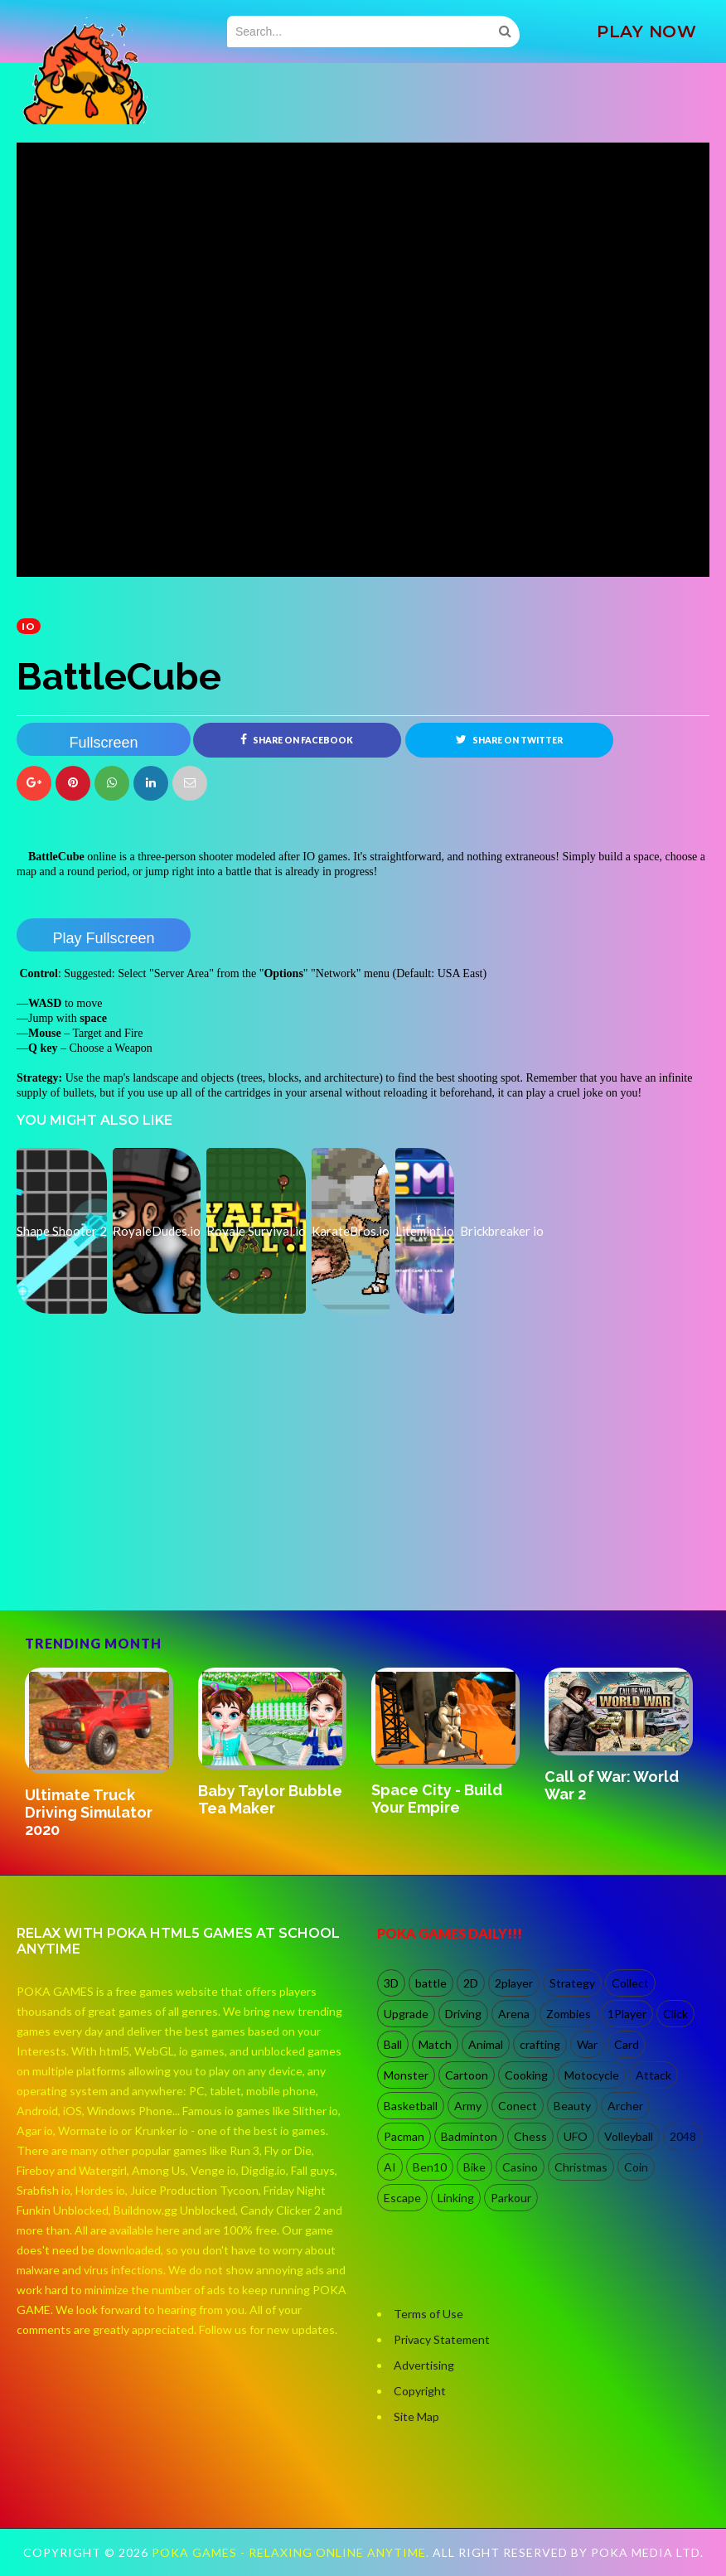 The height and width of the screenshot is (2576, 726). I want to click on 3D, so click(391, 1983).